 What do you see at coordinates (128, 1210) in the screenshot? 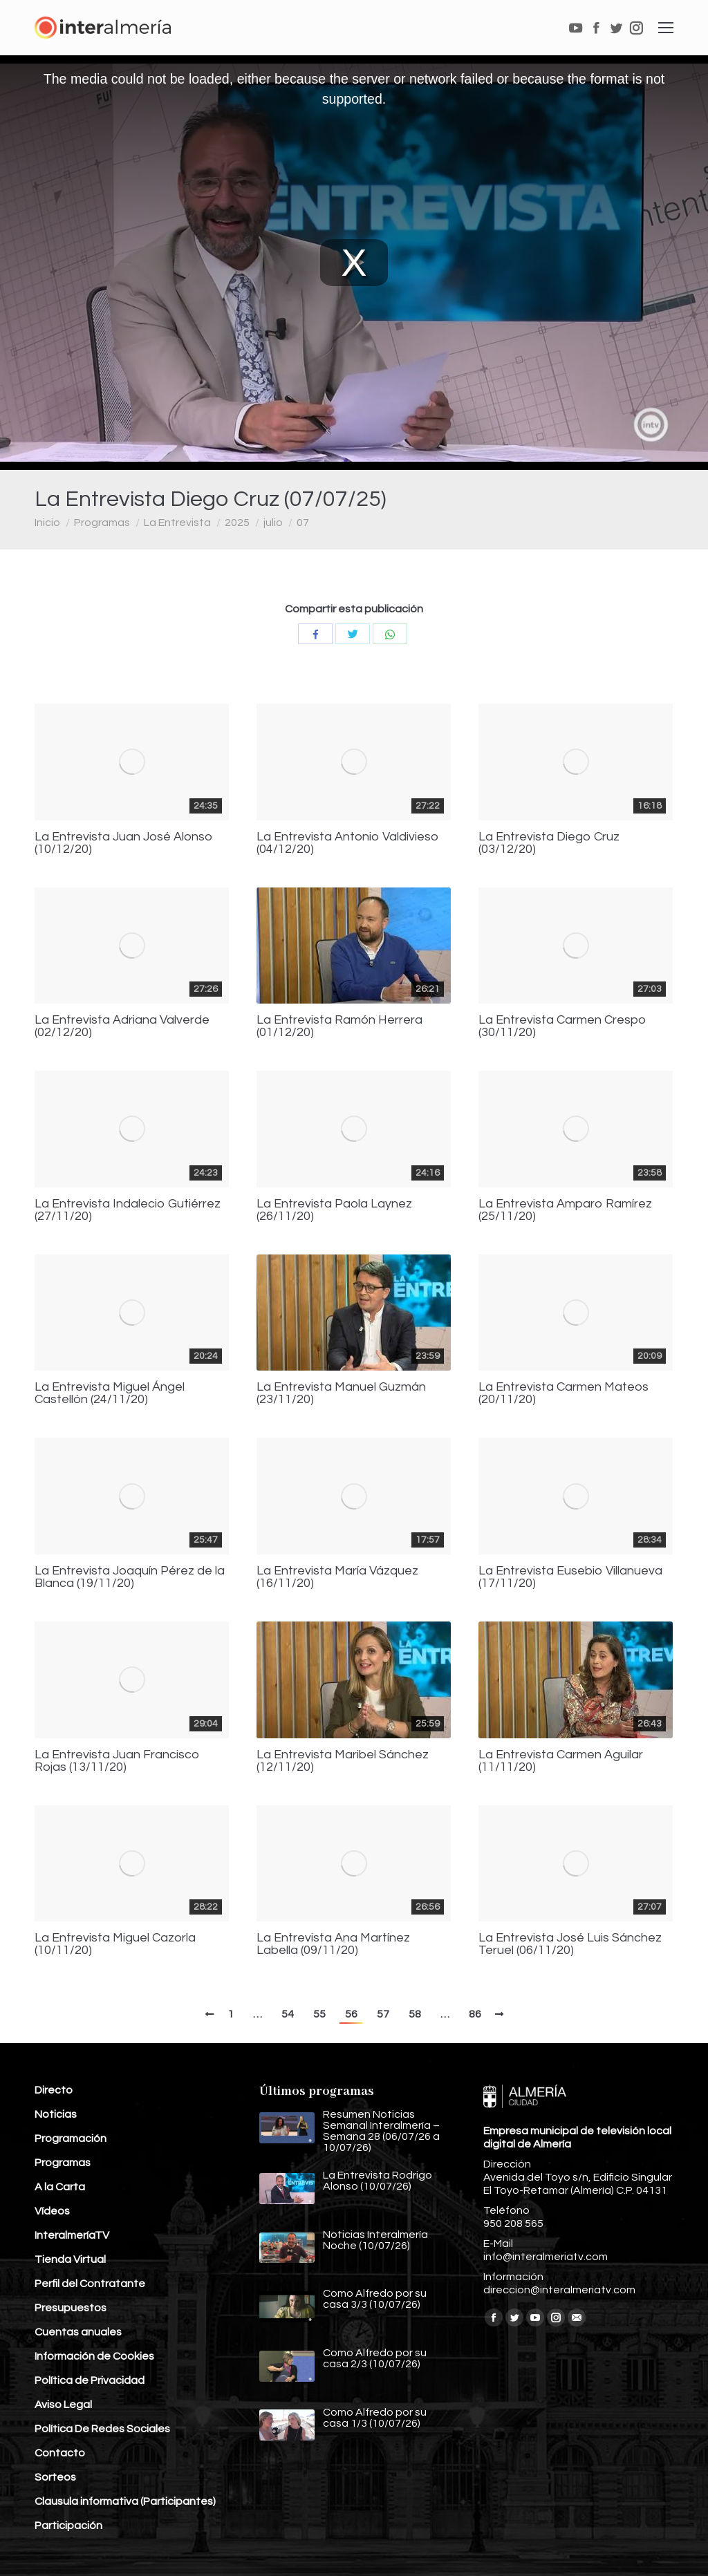
I see `La Entrevista Indalecio Gutiérrez (27/11/20)` at bounding box center [128, 1210].